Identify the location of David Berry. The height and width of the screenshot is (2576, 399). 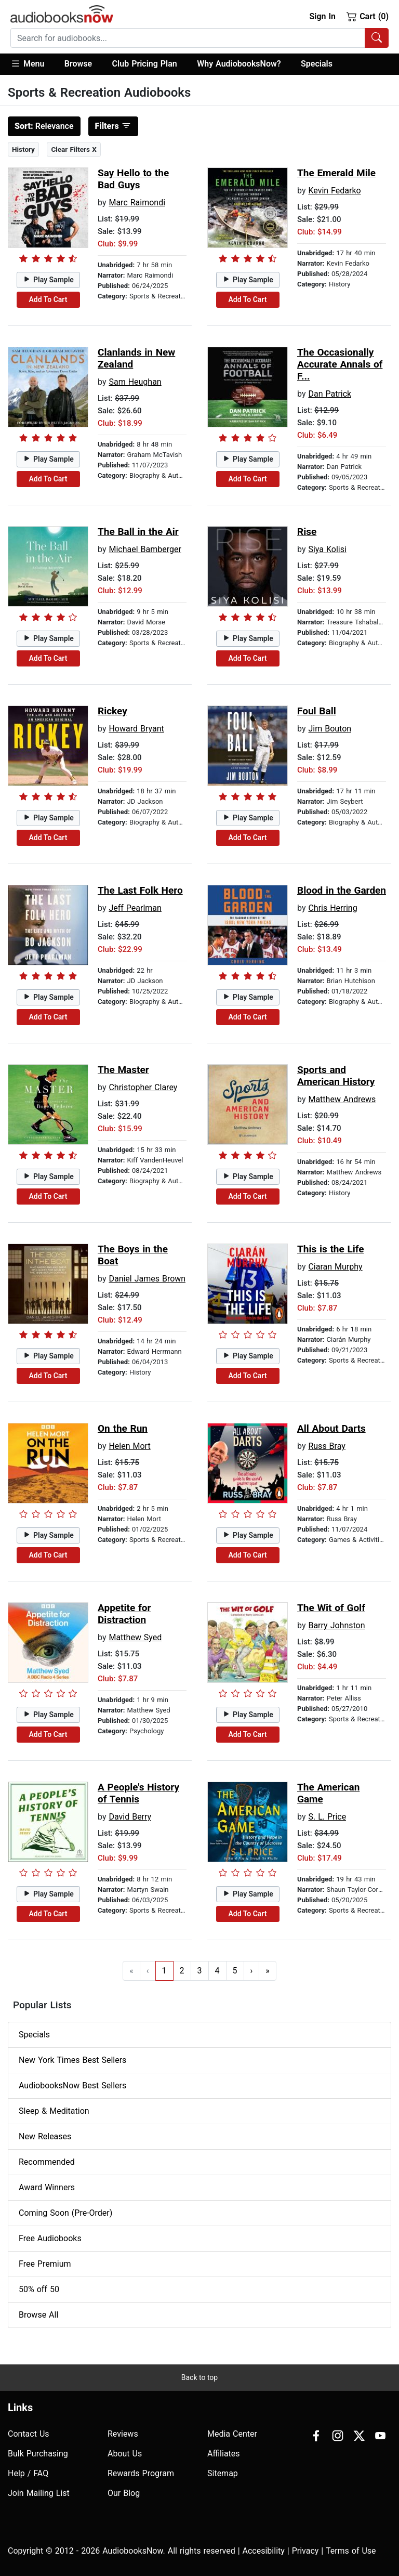
(130, 1817).